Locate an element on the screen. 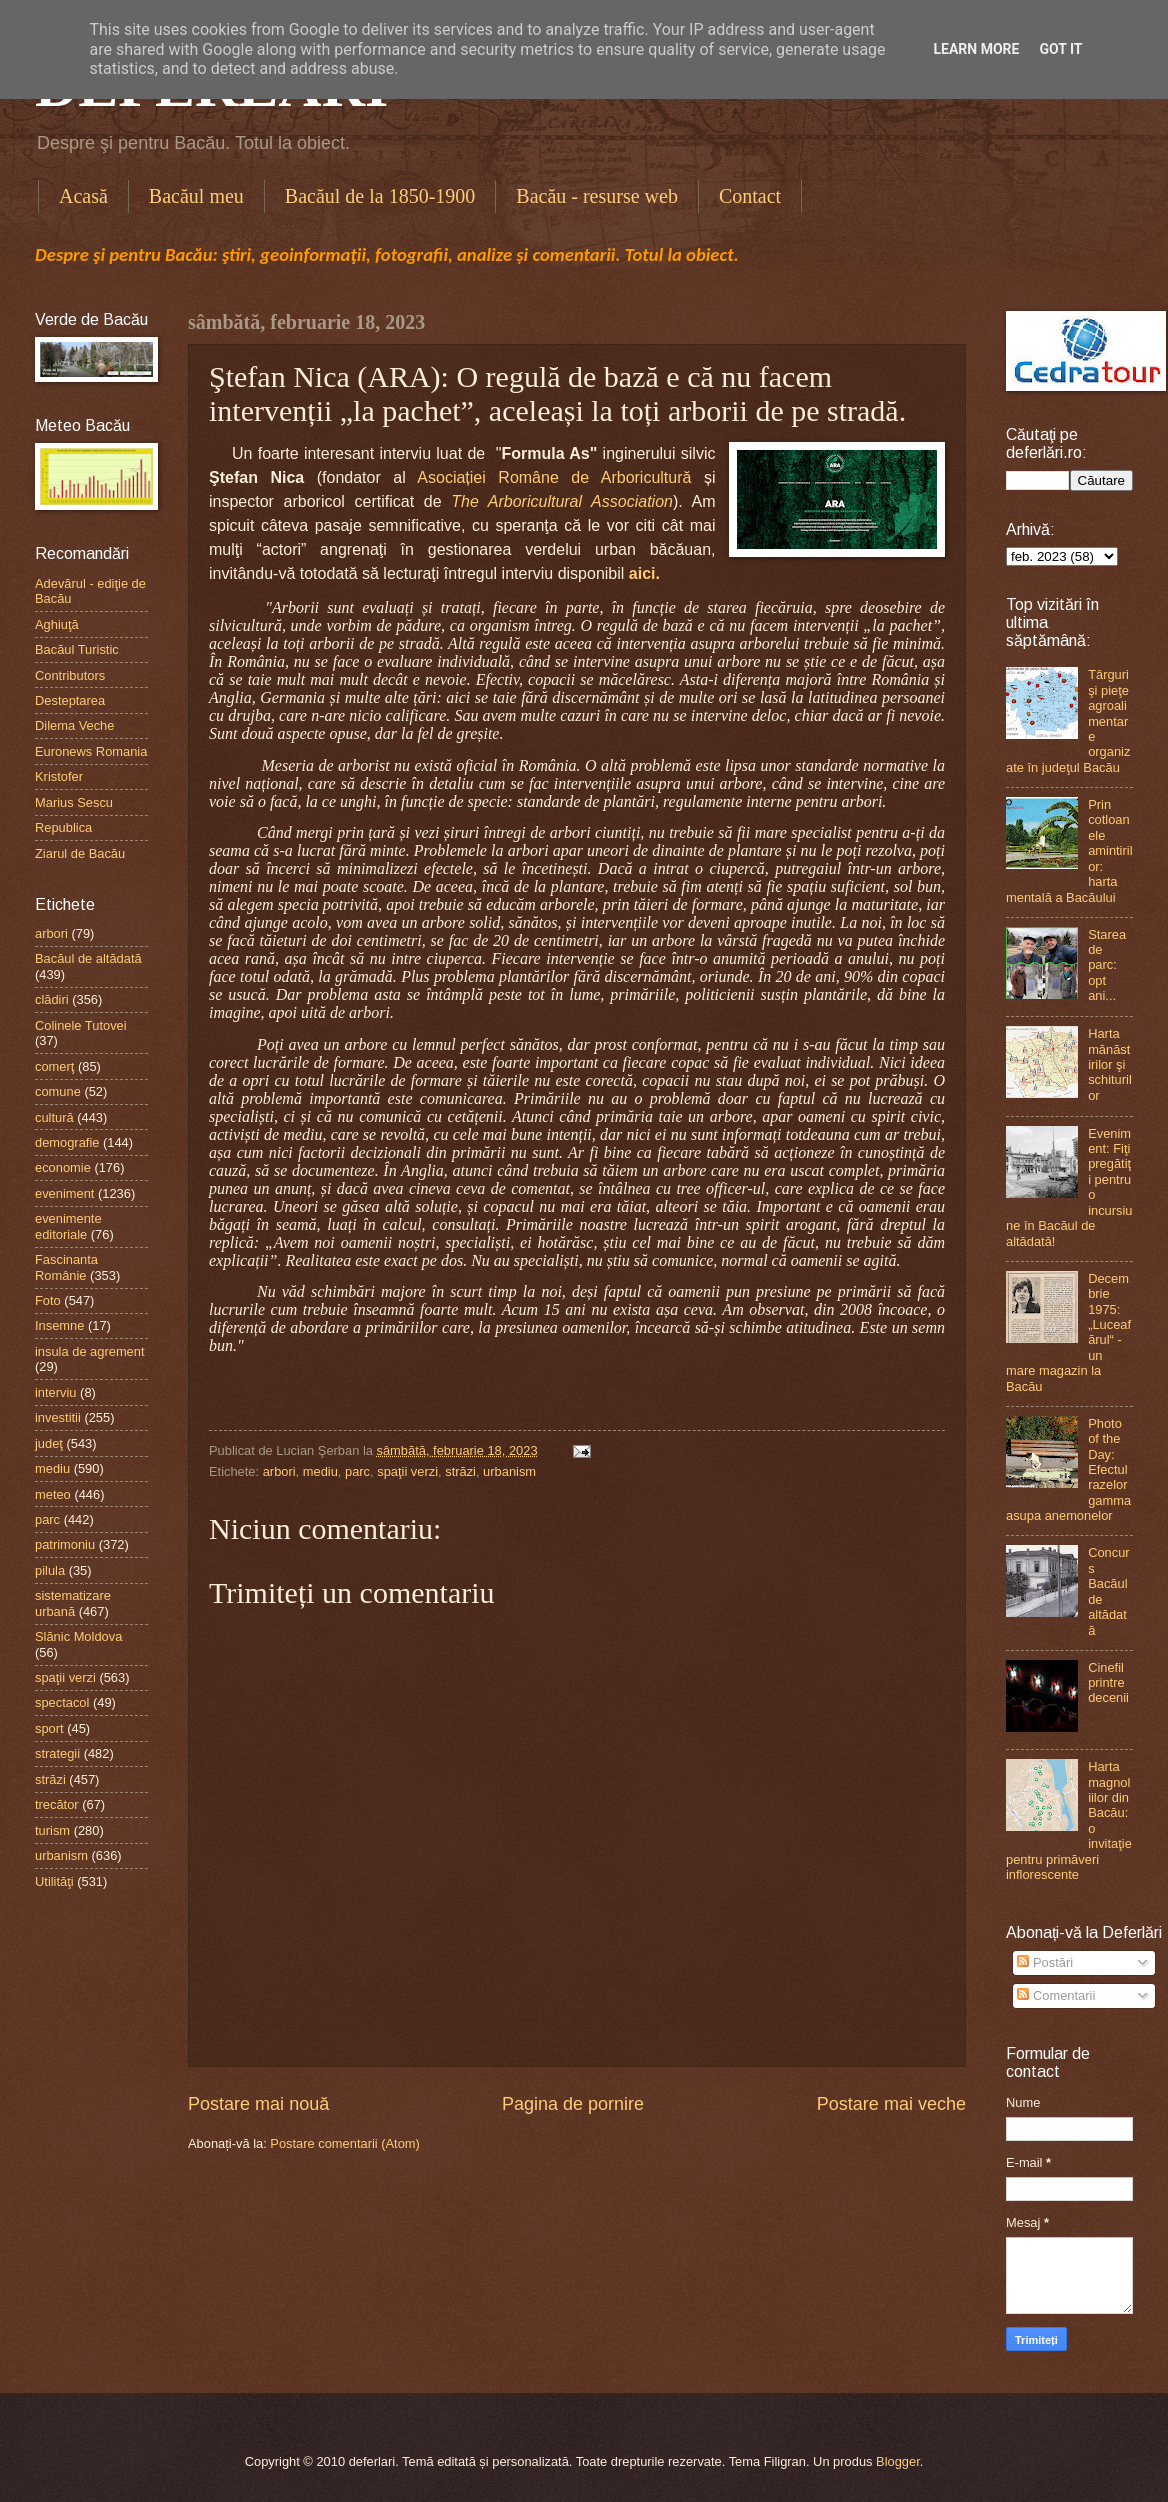 The height and width of the screenshot is (2502, 1168). The Arboricultural Association is located at coordinates (562, 501).